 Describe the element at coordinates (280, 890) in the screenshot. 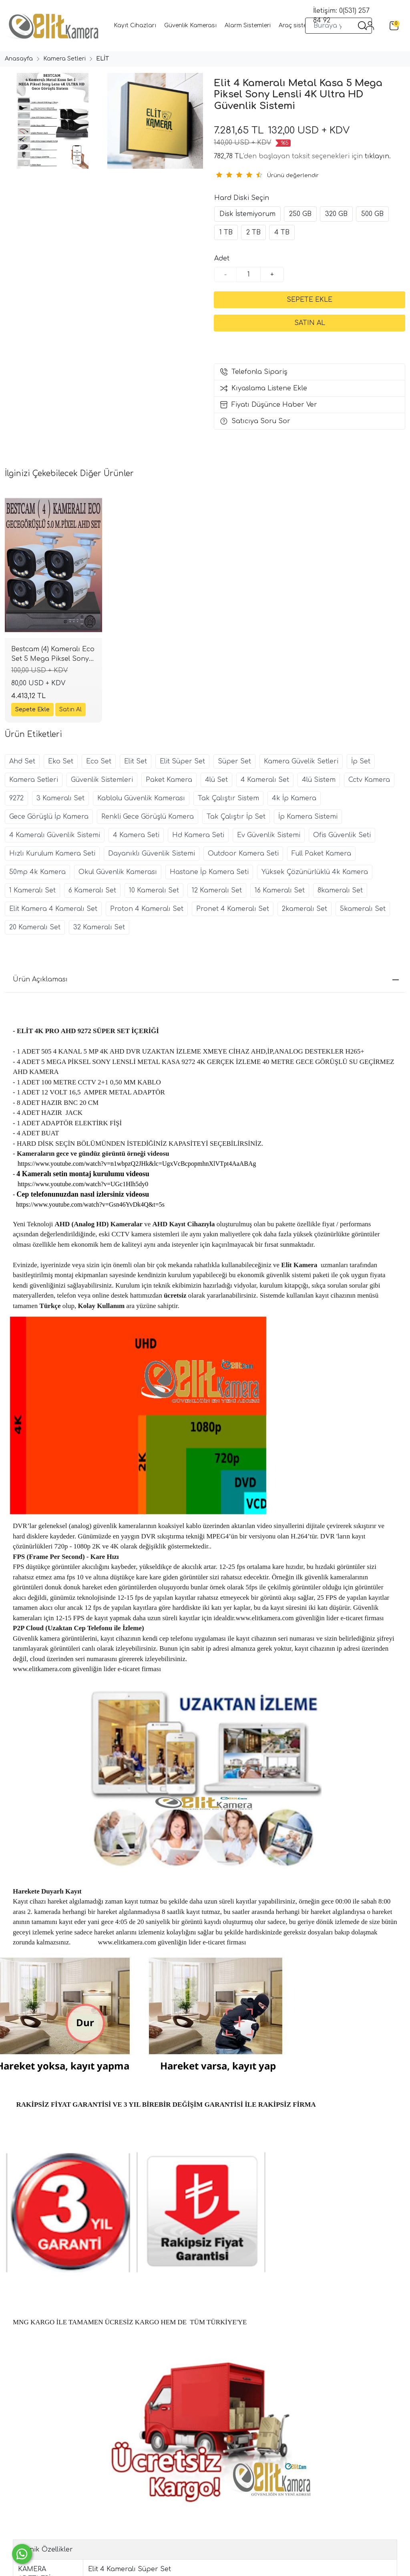

I see `16 Kameralı Set` at that location.